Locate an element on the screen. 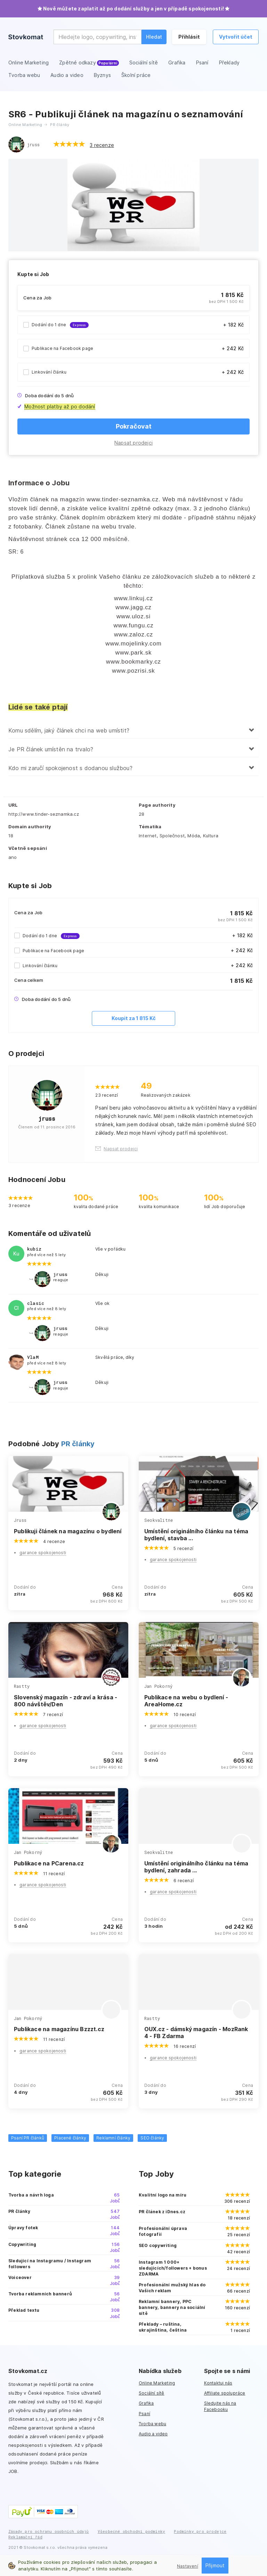 The width and height of the screenshot is (267, 2576). Grafika is located at coordinates (146, 2403).